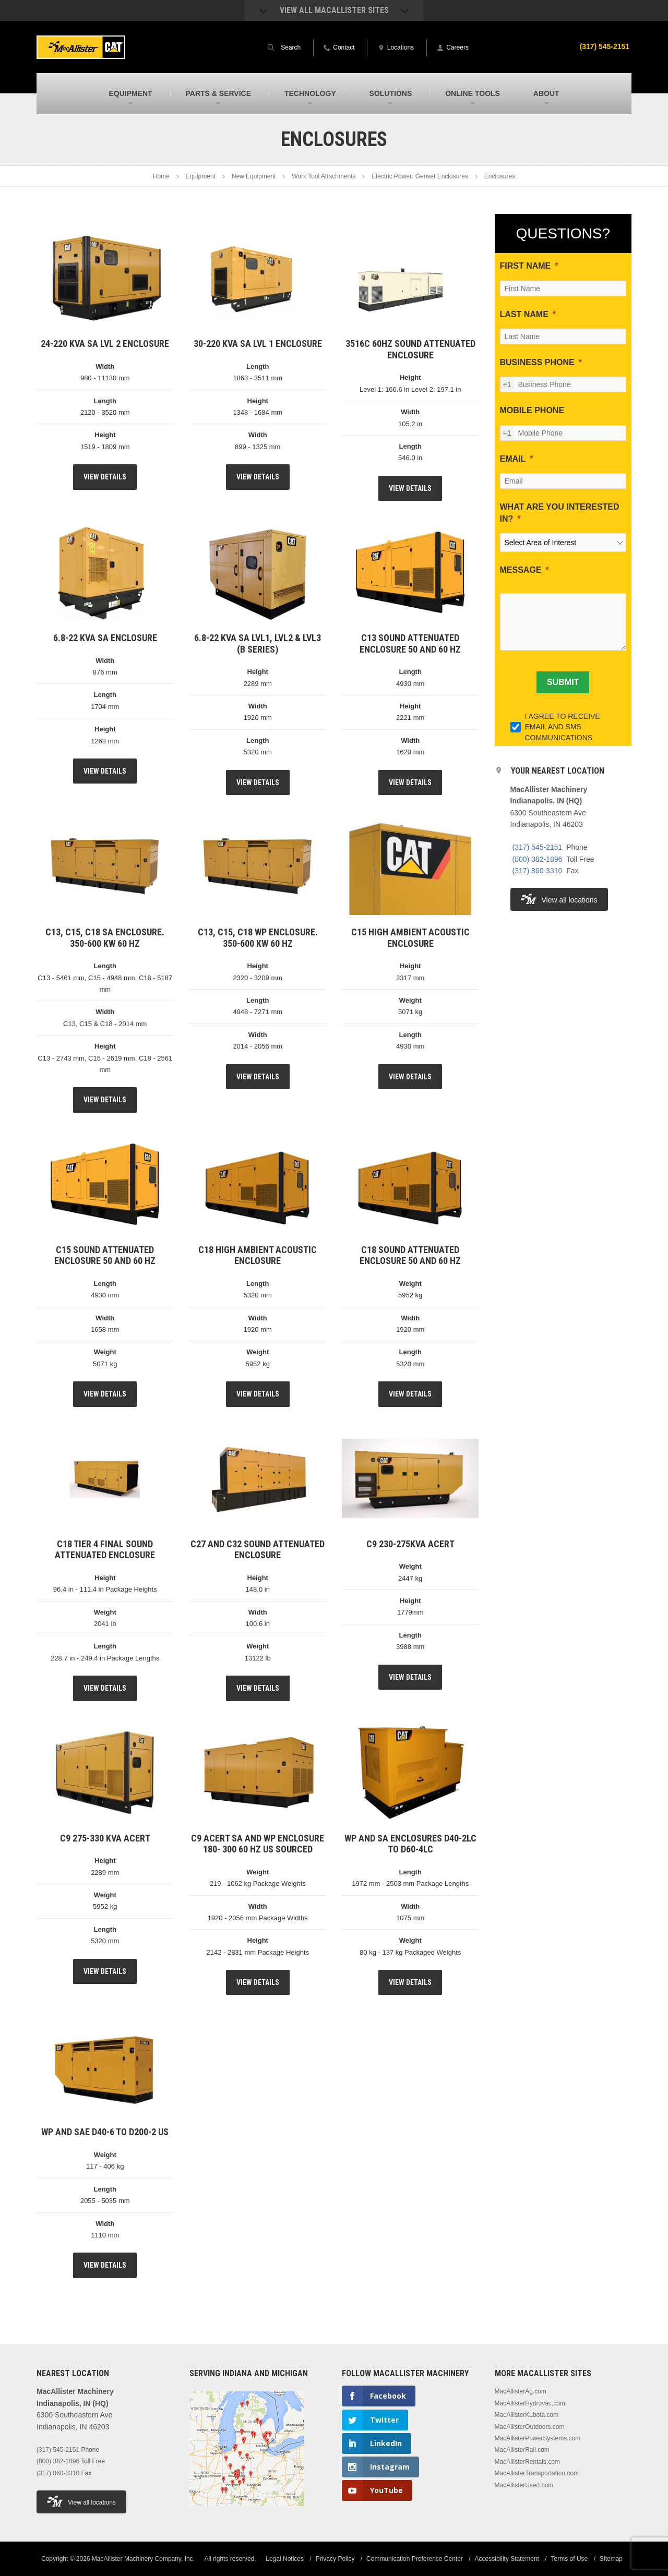 The width and height of the screenshot is (668, 2576). I want to click on Electric Power: Genset Enclosures, so click(420, 176).